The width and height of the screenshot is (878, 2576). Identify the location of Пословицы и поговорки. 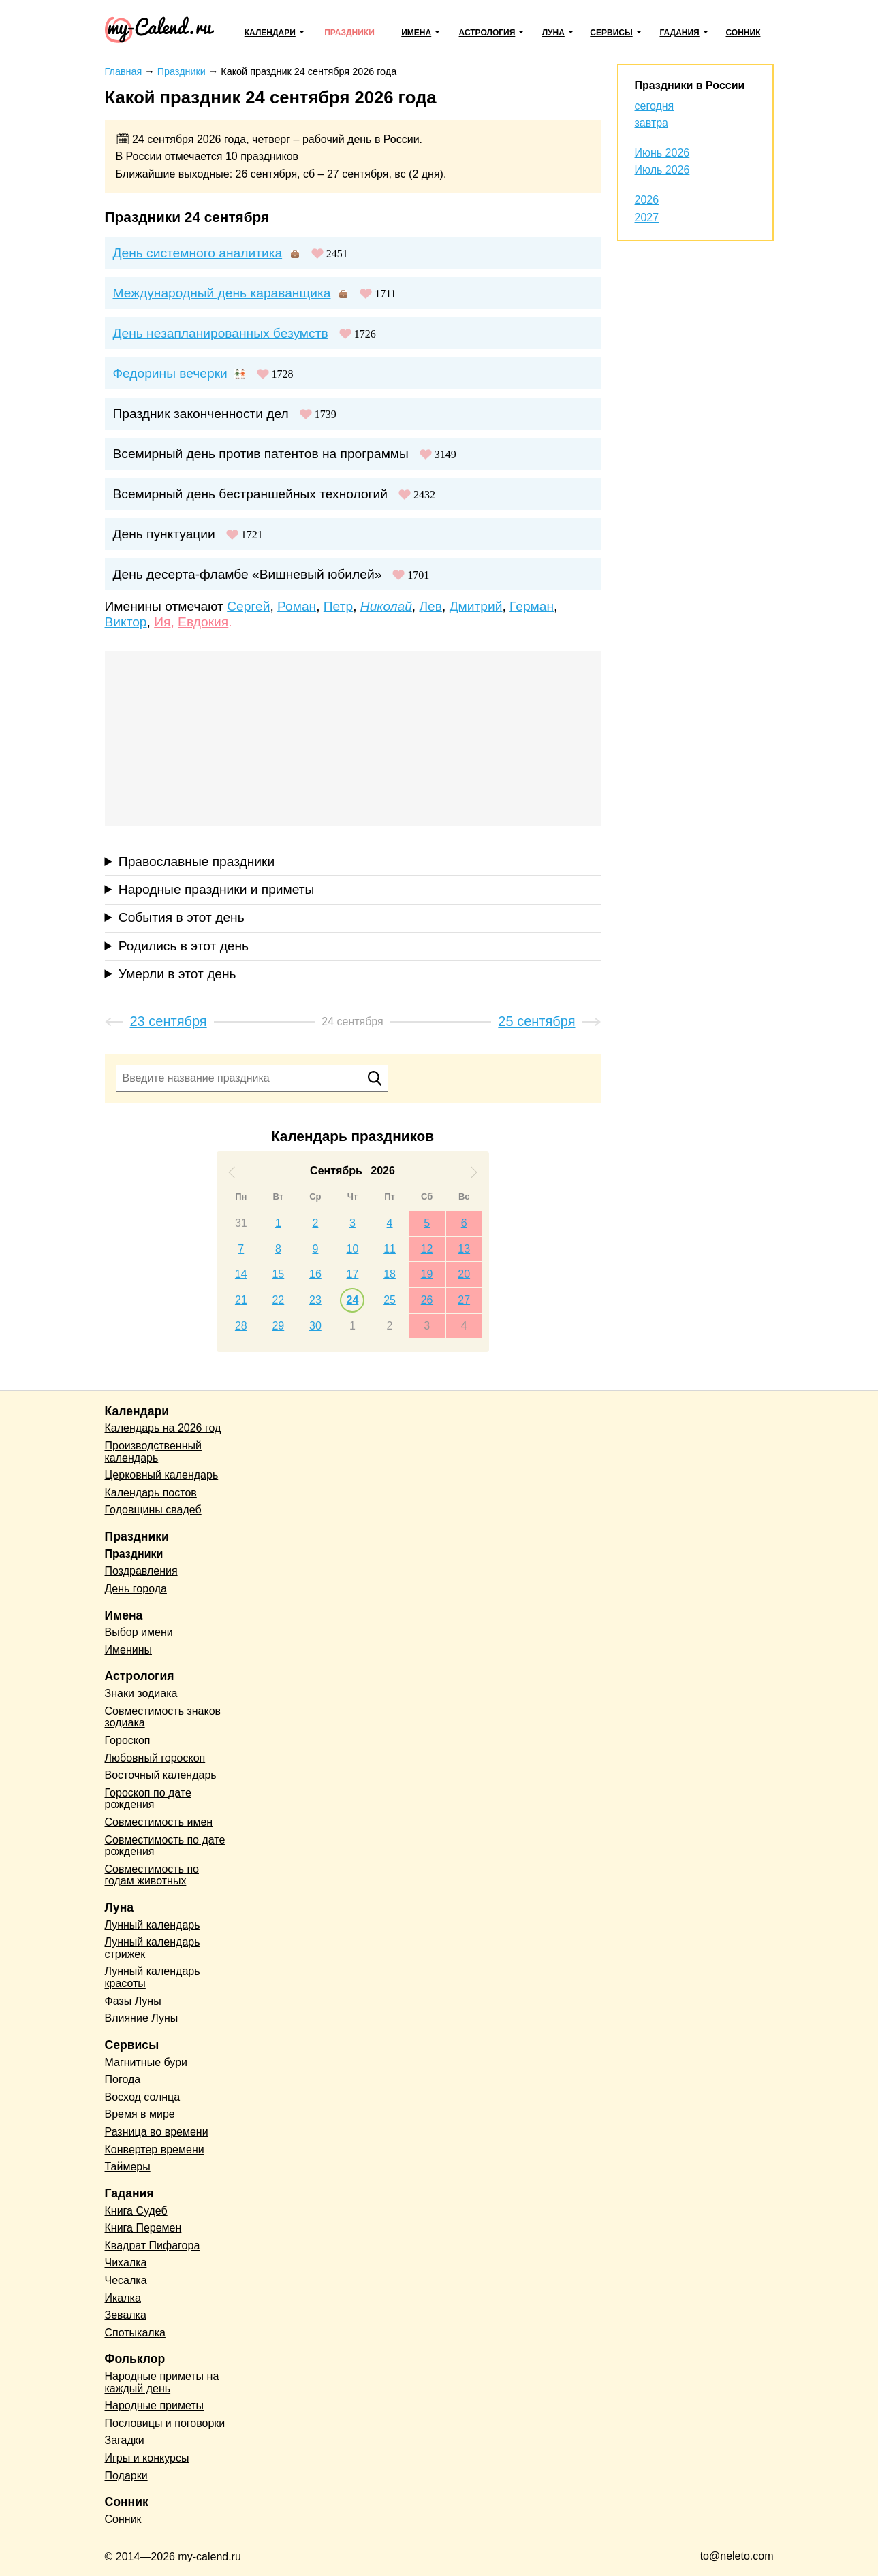
(165, 2423).